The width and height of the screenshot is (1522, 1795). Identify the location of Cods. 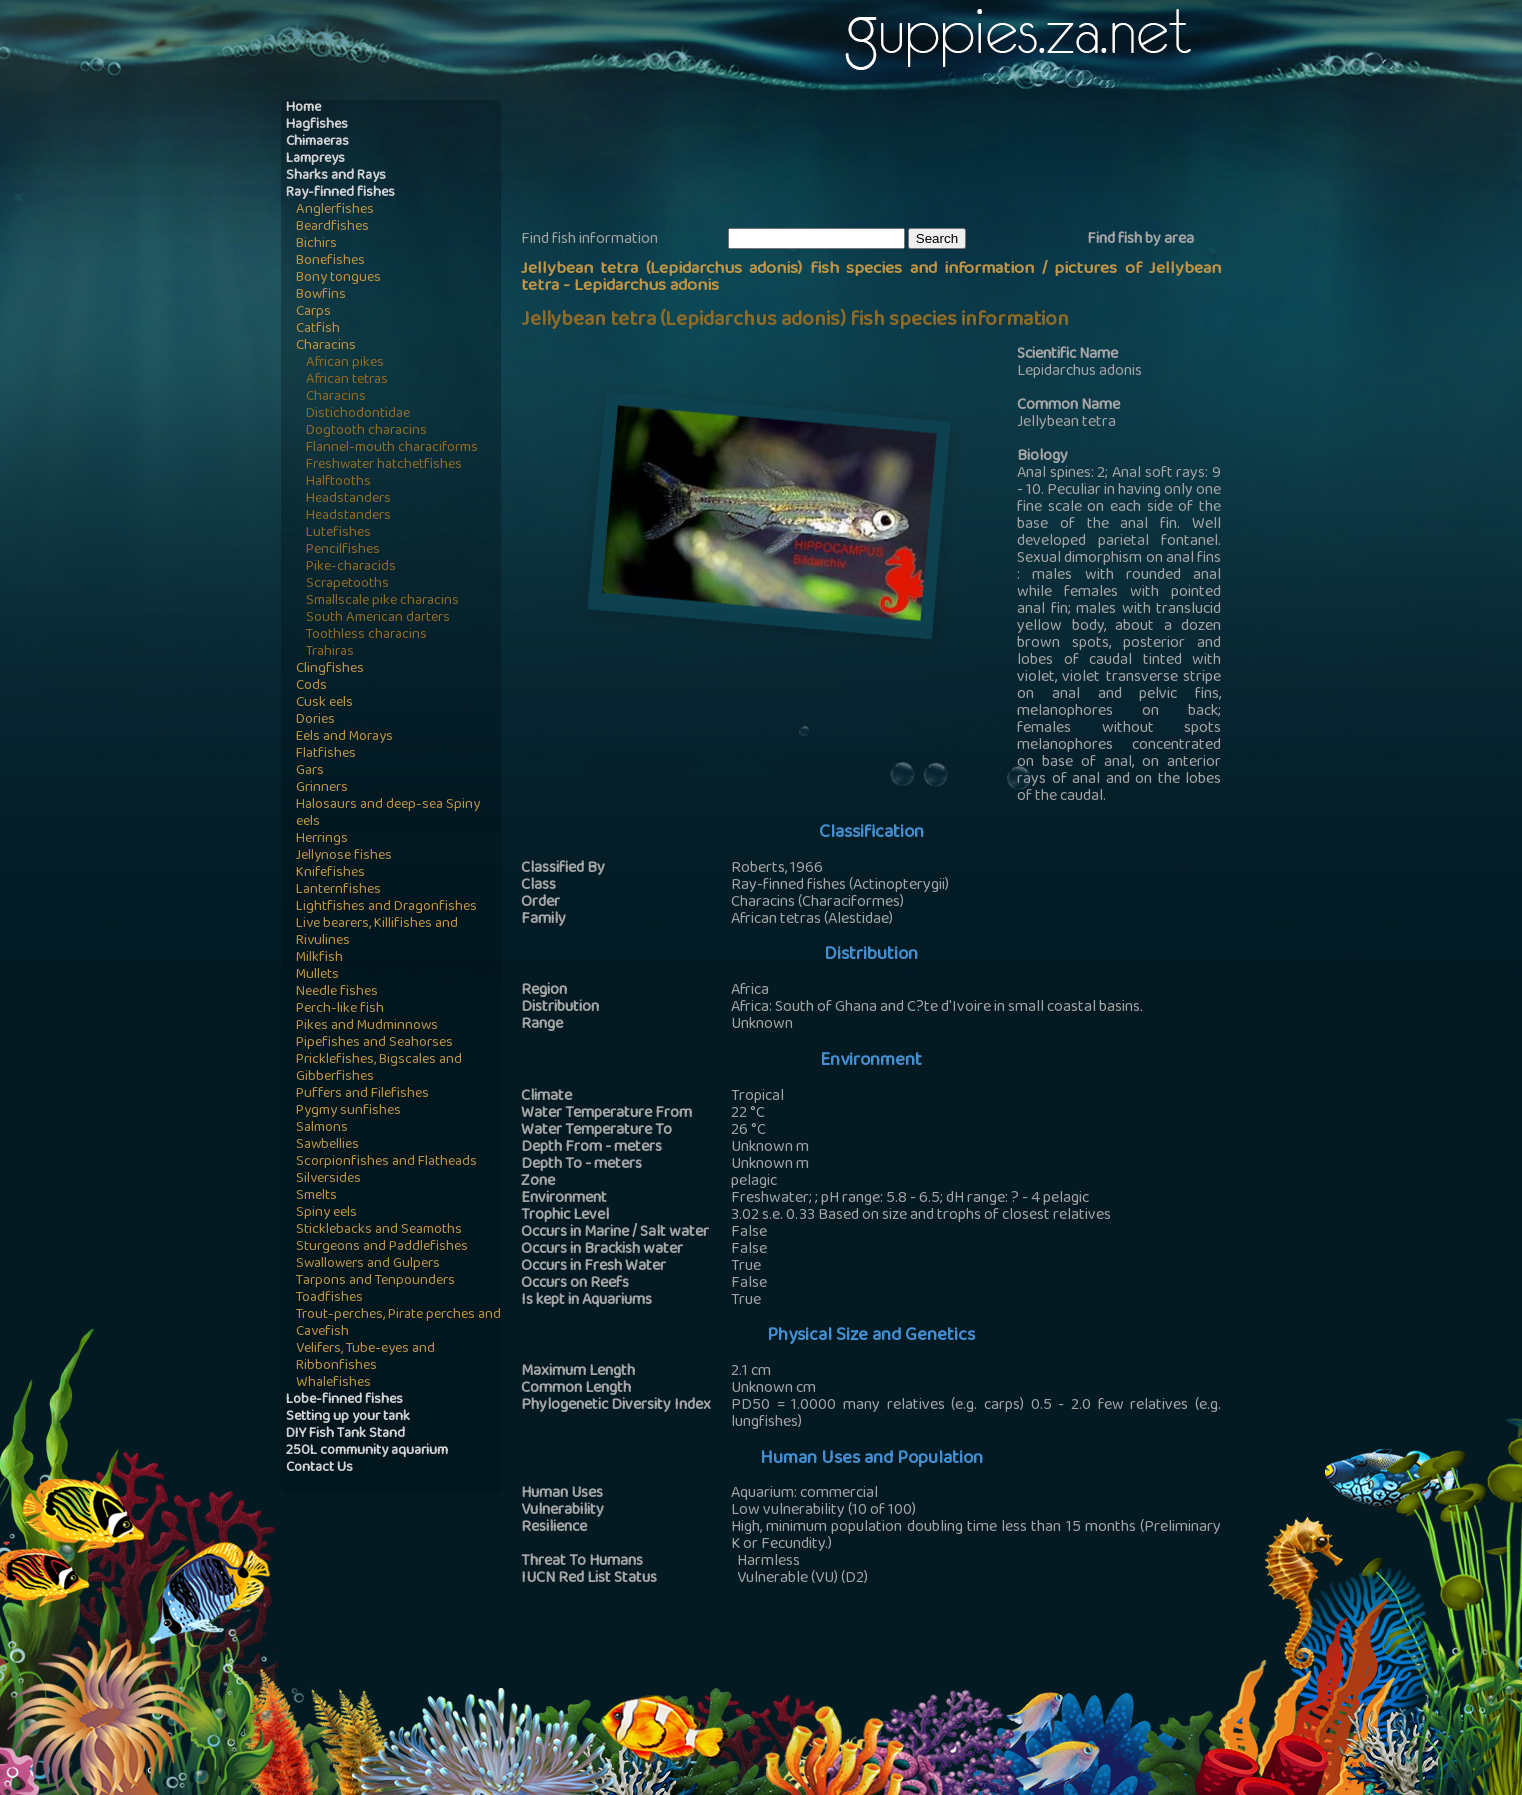
(311, 686).